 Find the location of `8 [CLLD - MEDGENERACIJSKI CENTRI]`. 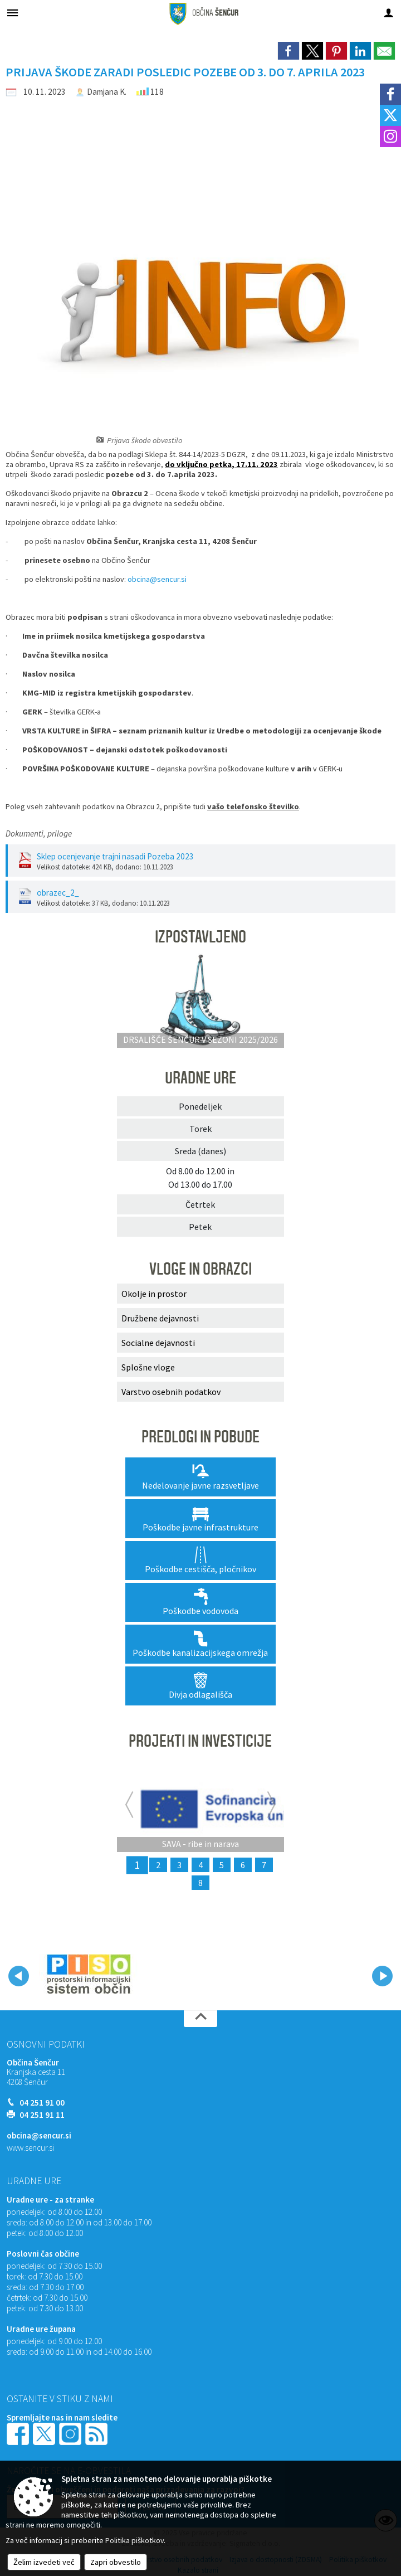

8 [CLLD - MEDGENERACIJSKI CENTRI] is located at coordinates (200, 1882).